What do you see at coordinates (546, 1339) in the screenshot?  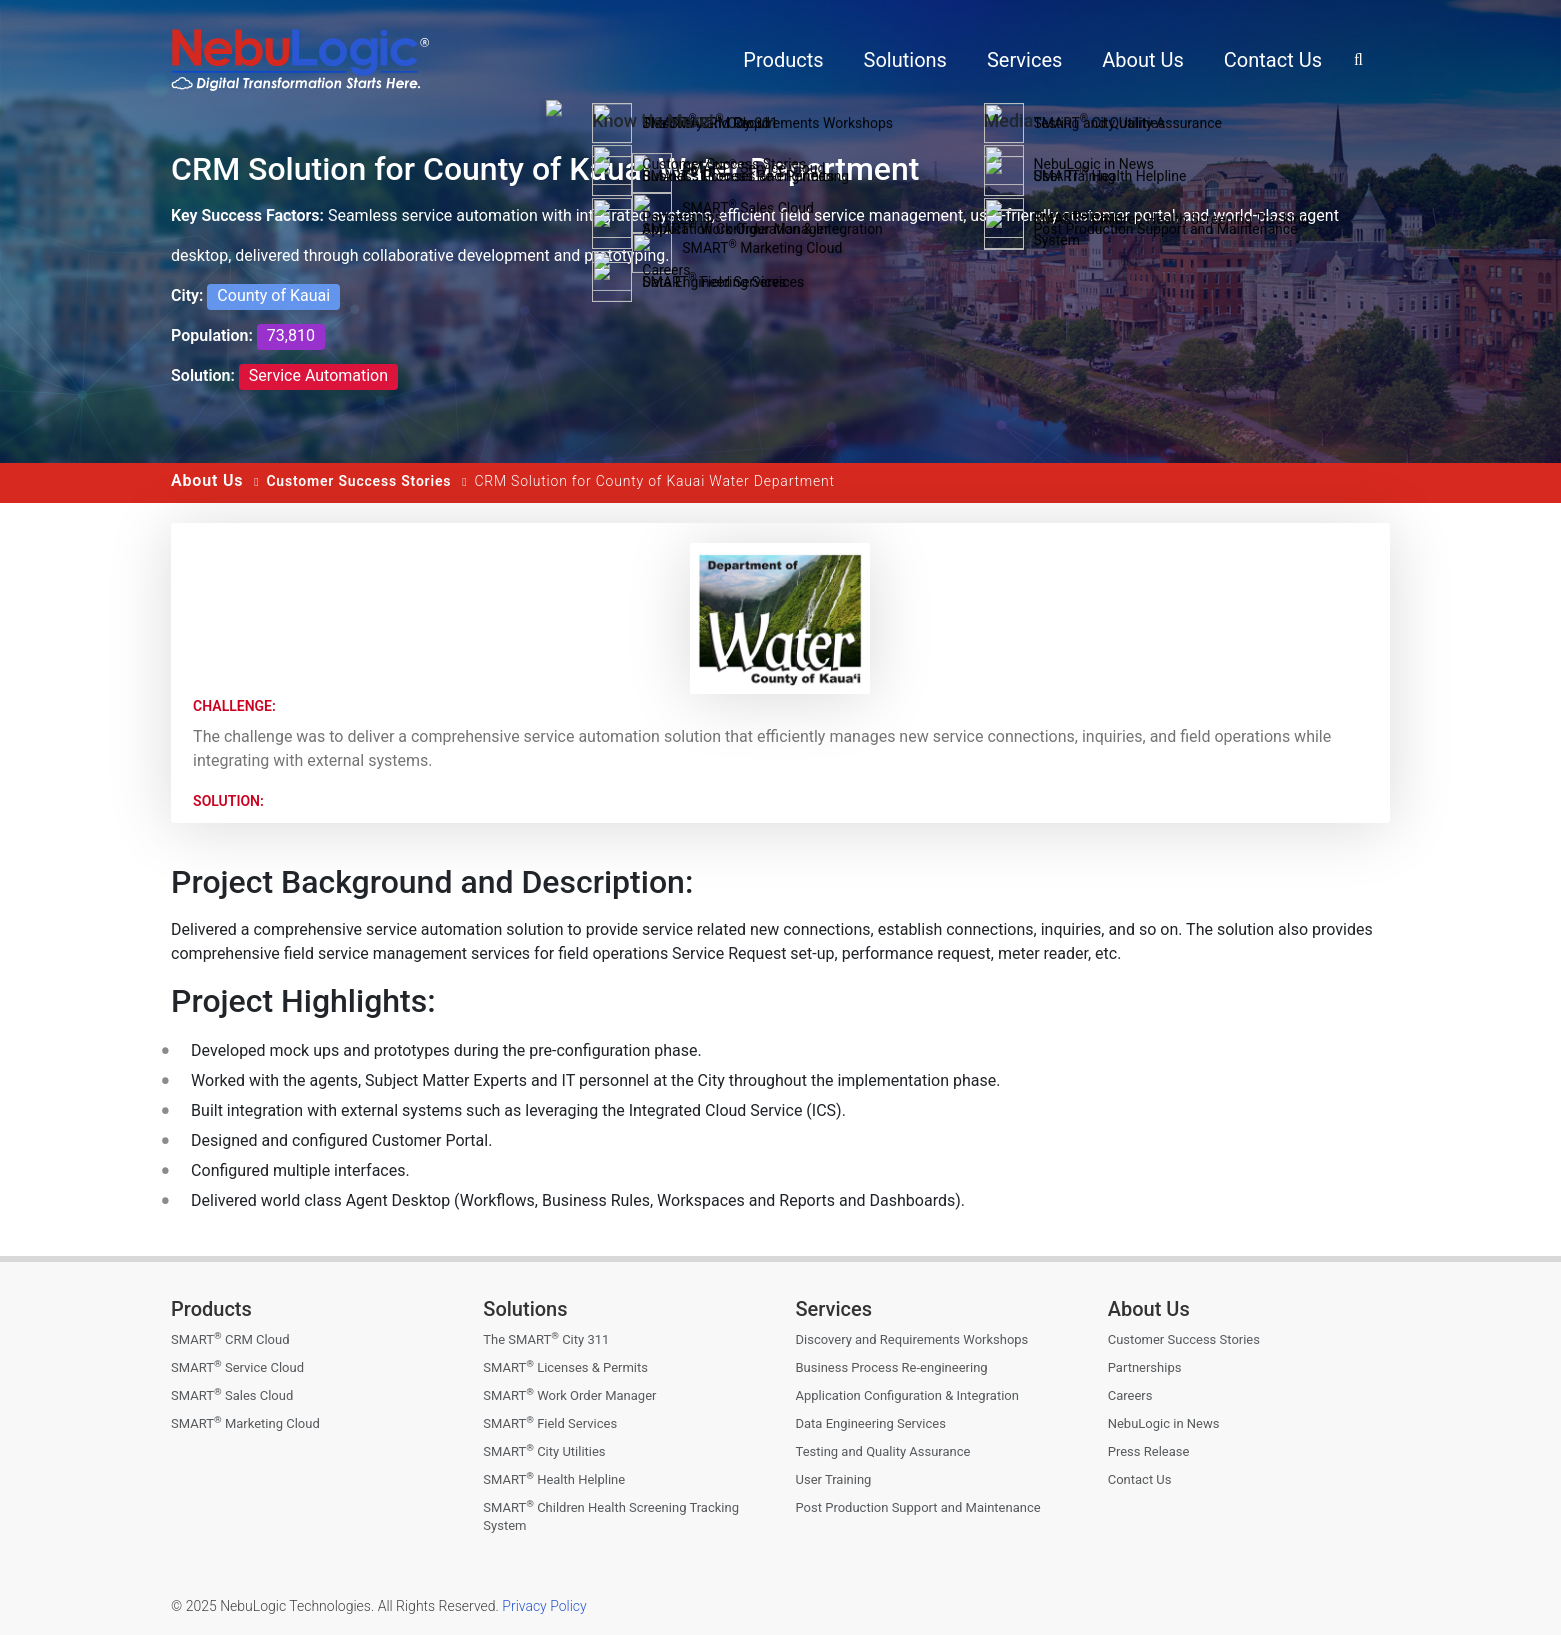 I see `The SMART City 311` at bounding box center [546, 1339].